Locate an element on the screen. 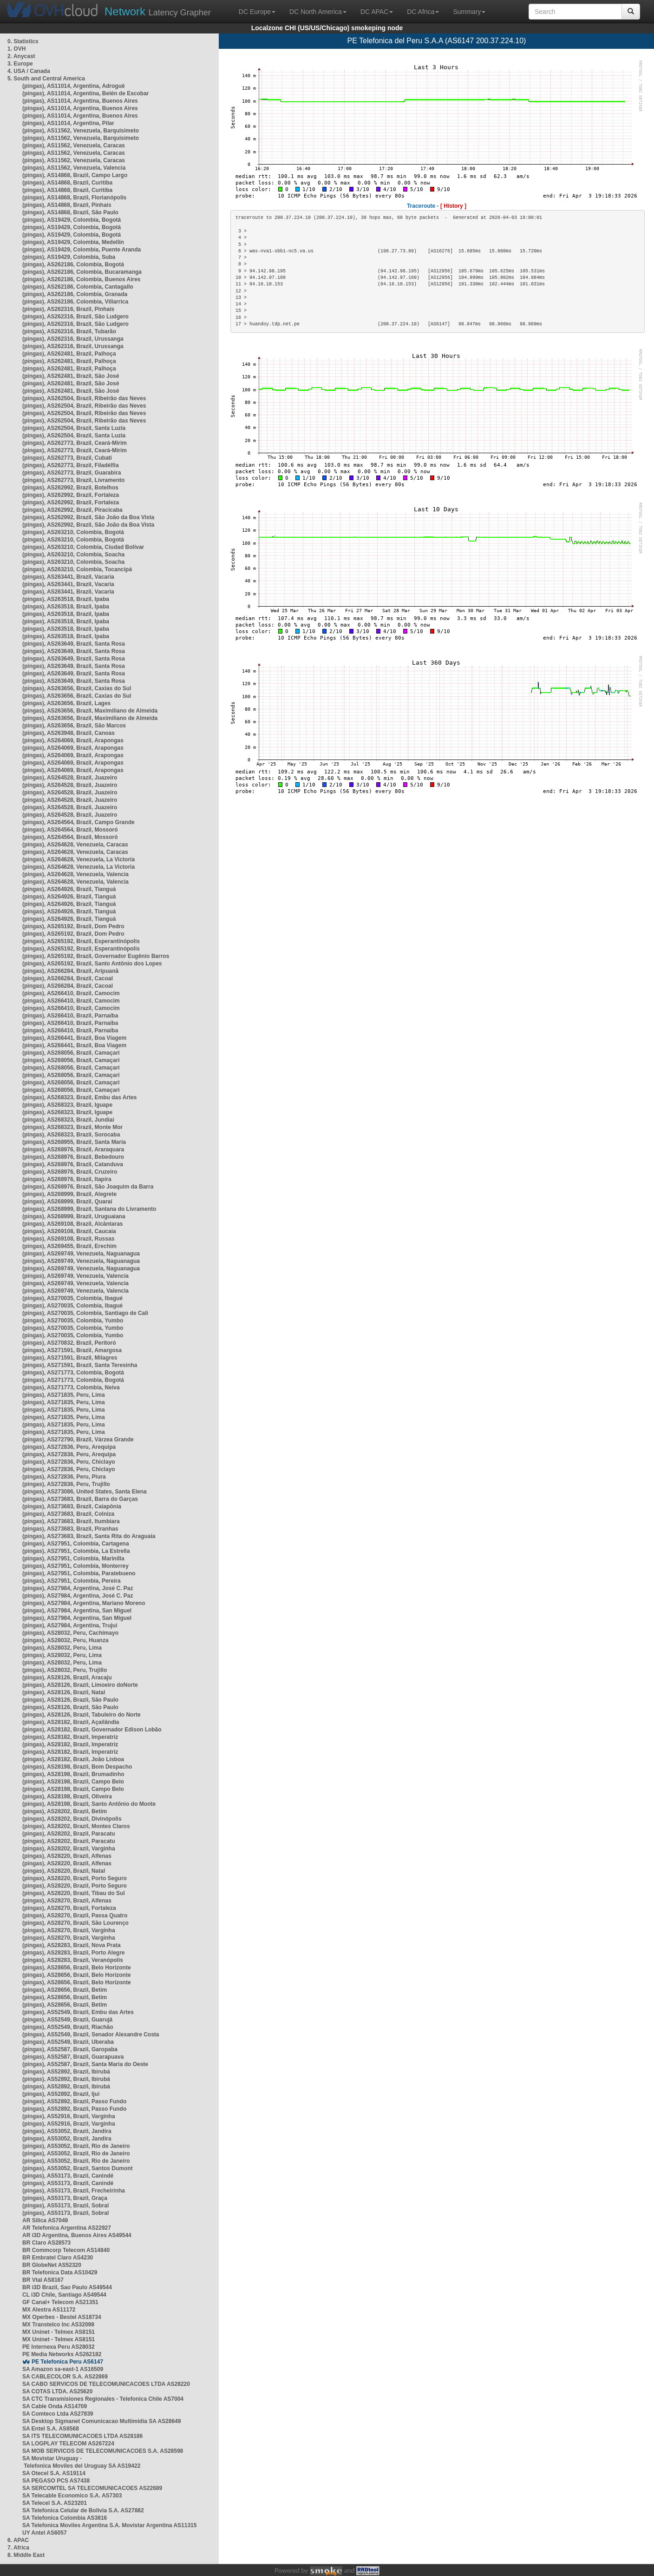 This screenshot has width=654, height=2576. SA Telecable Economico S.A. AS7303 is located at coordinates (72, 2495).